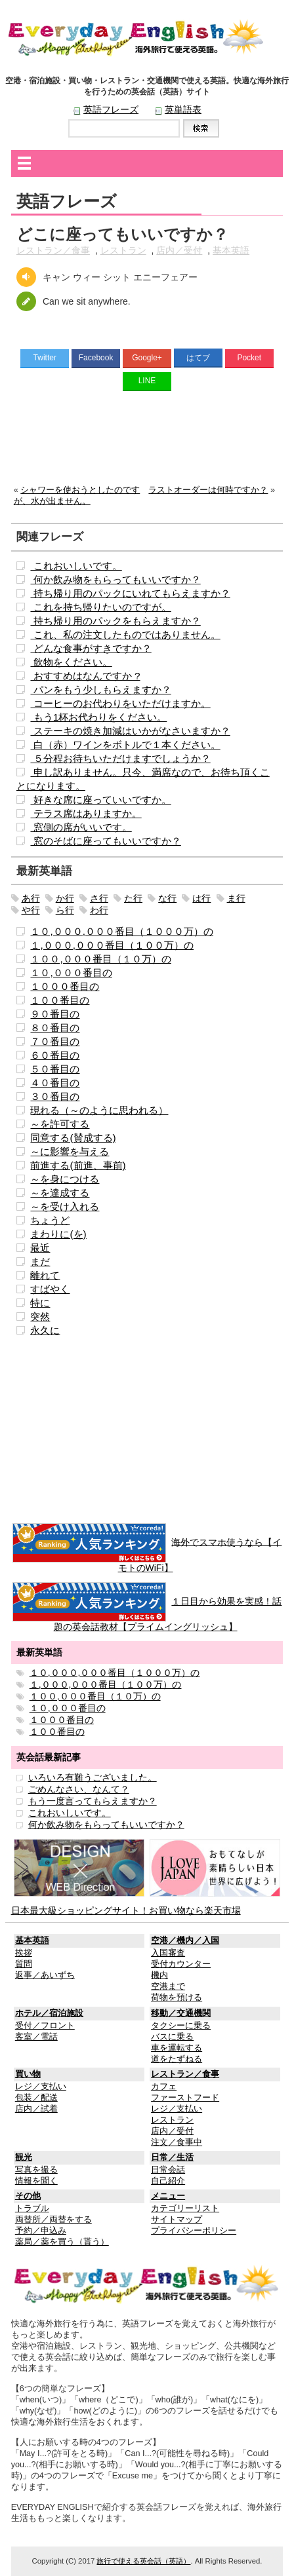 This screenshot has width=294, height=2576. What do you see at coordinates (36, 2108) in the screenshot?
I see `店内／試着` at bounding box center [36, 2108].